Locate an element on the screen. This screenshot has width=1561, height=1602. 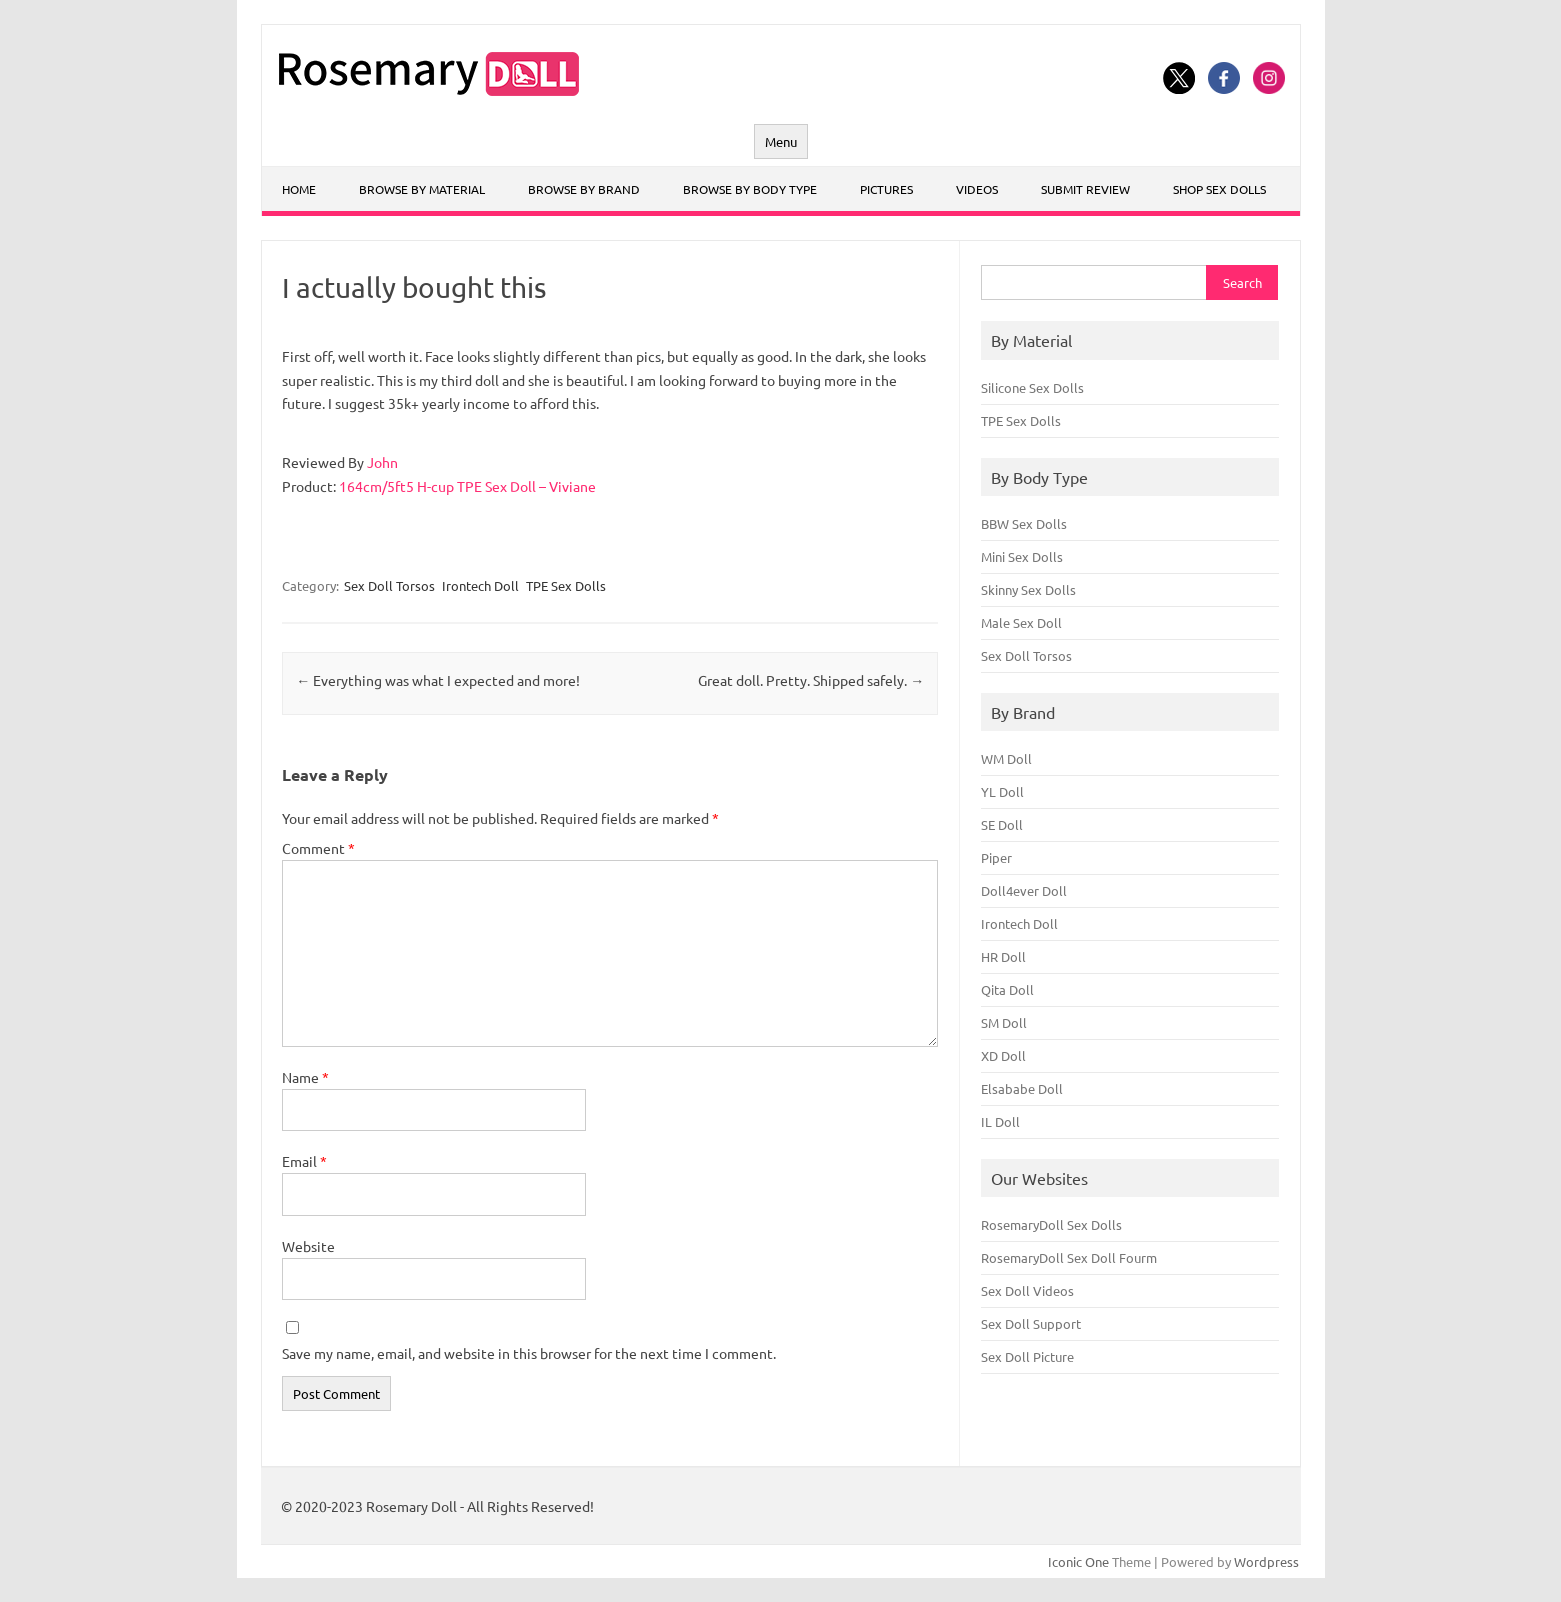
BBW Sex Dolls is located at coordinates (1024, 523).